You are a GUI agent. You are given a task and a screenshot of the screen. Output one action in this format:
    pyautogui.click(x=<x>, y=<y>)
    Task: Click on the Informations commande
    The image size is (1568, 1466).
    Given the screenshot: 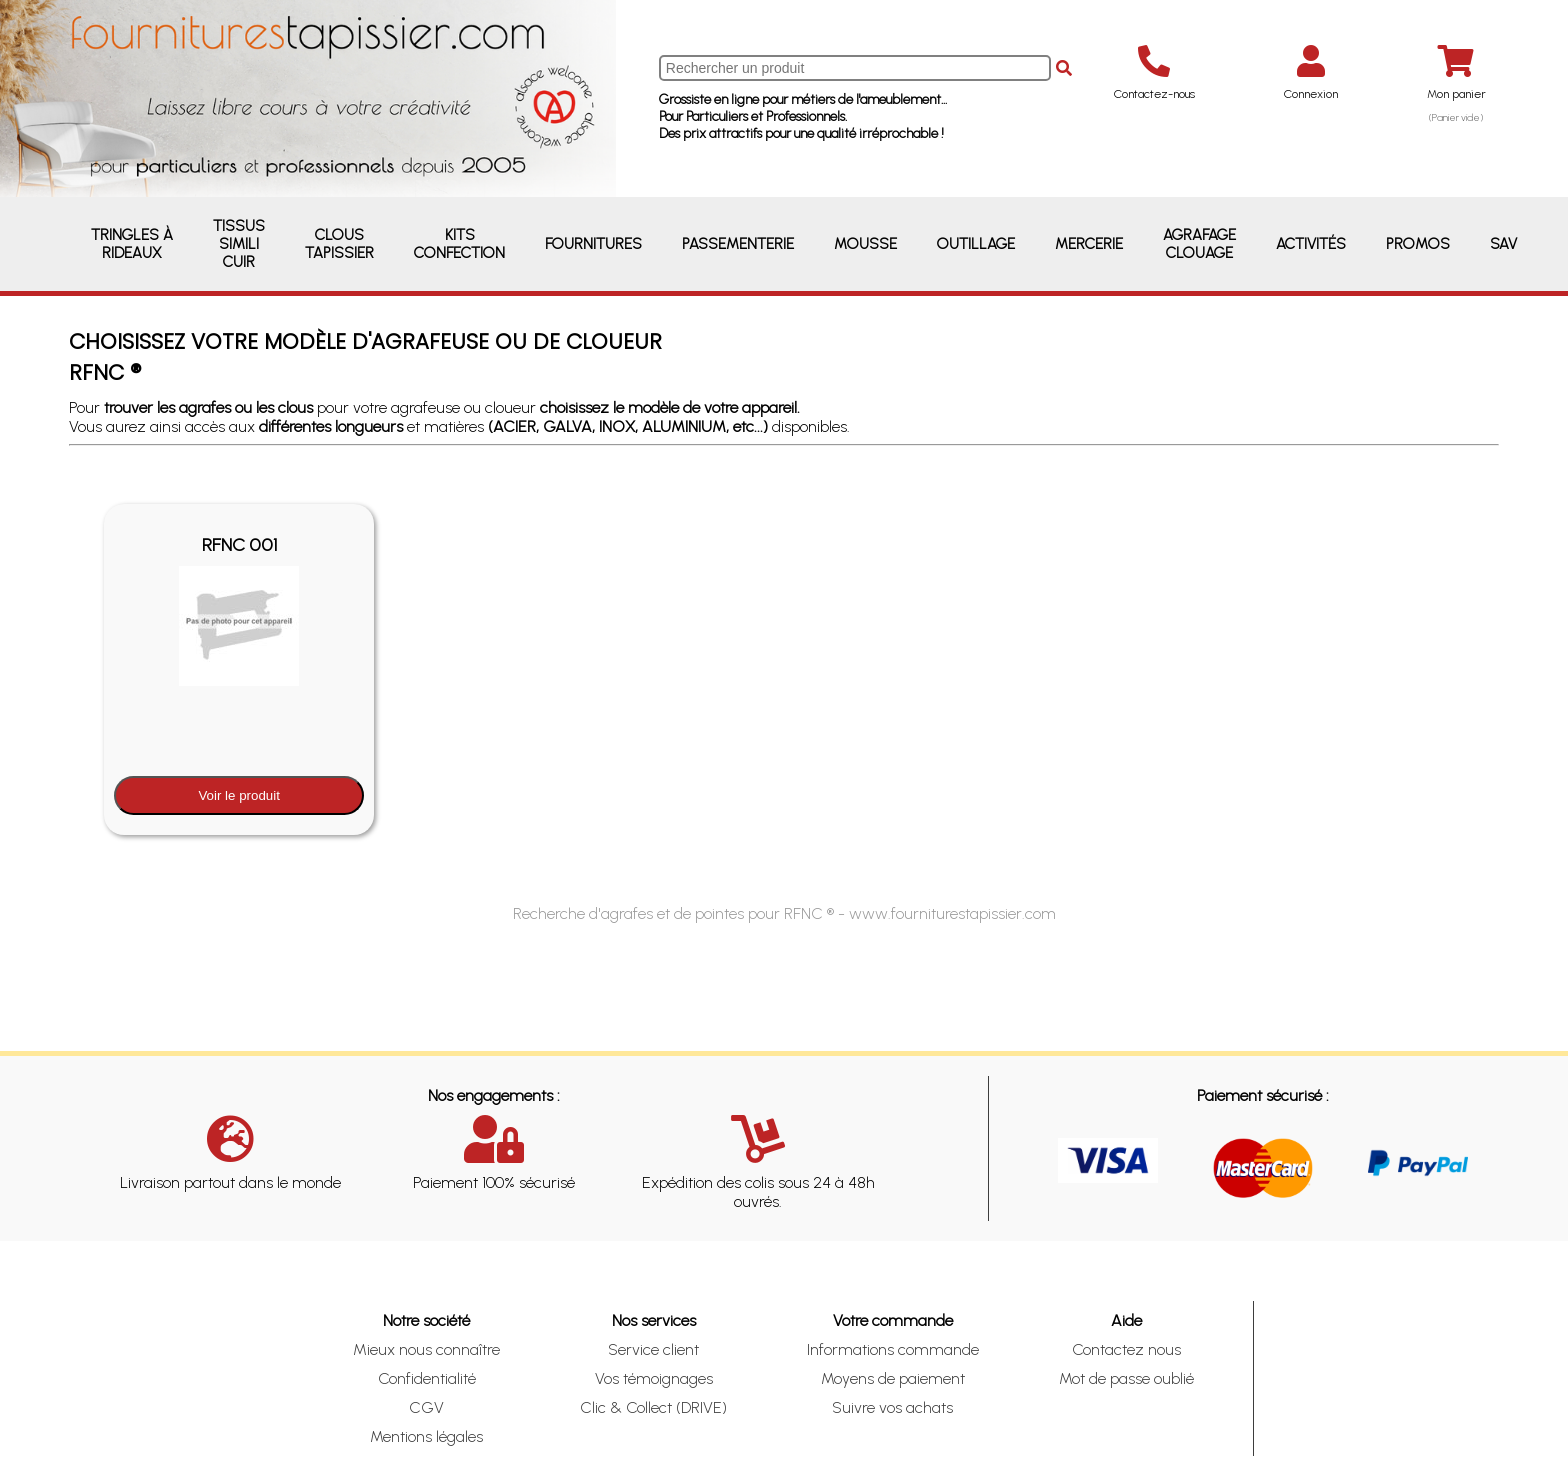 What is the action you would take?
    pyautogui.click(x=893, y=1349)
    